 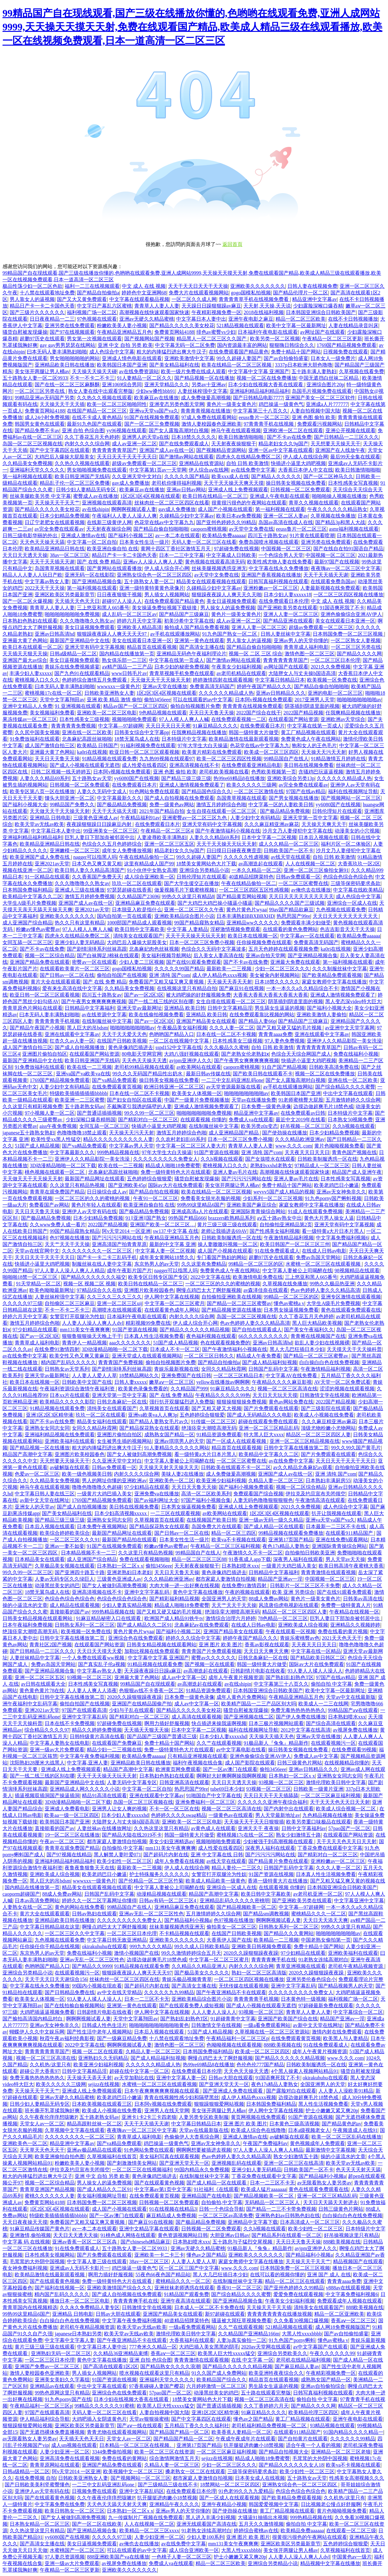 What do you see at coordinates (156, 1500) in the screenshot?
I see `国产av福利网址大全` at bounding box center [156, 1500].